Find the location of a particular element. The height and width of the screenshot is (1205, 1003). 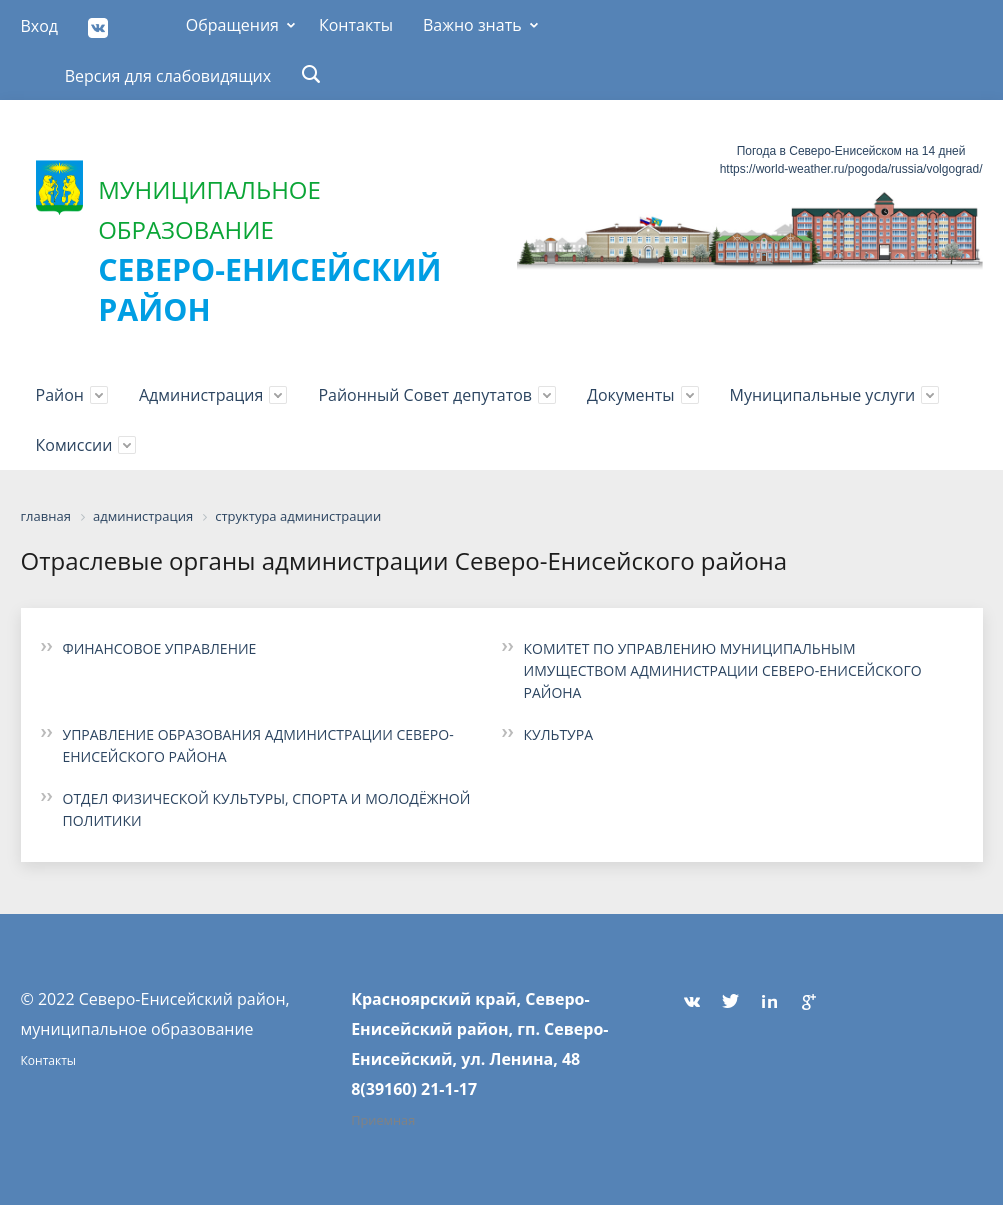

Обращения is located at coordinates (232, 25).